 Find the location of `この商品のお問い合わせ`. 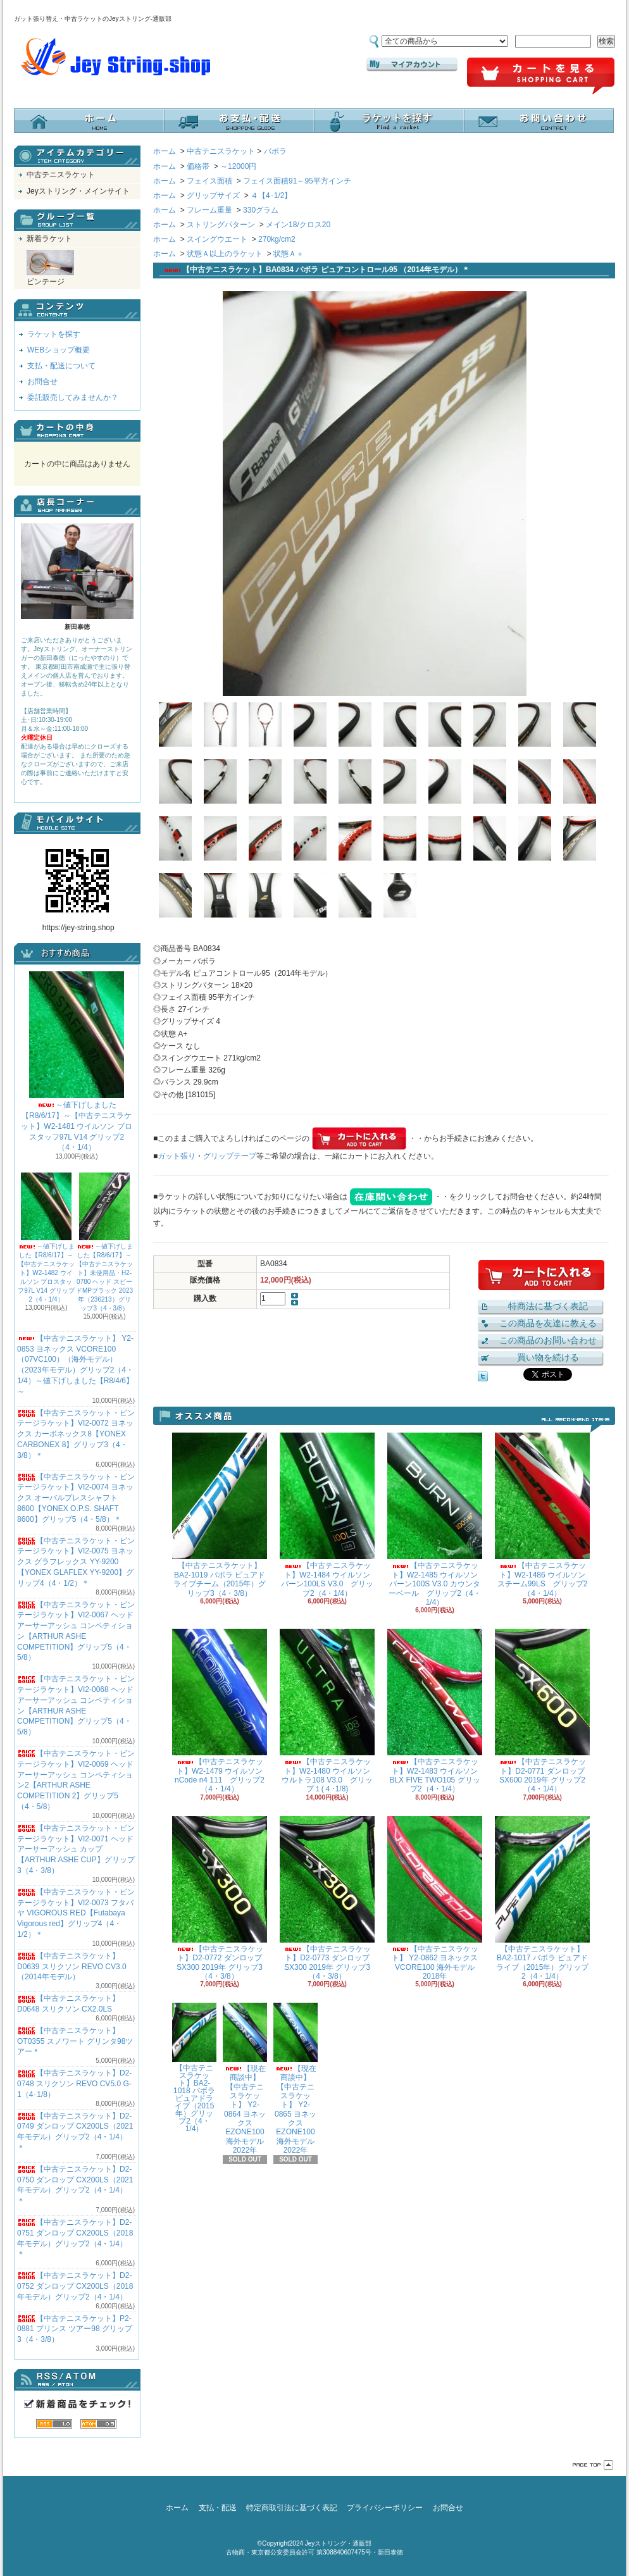

この商品のお問い合わせ is located at coordinates (548, 1340).